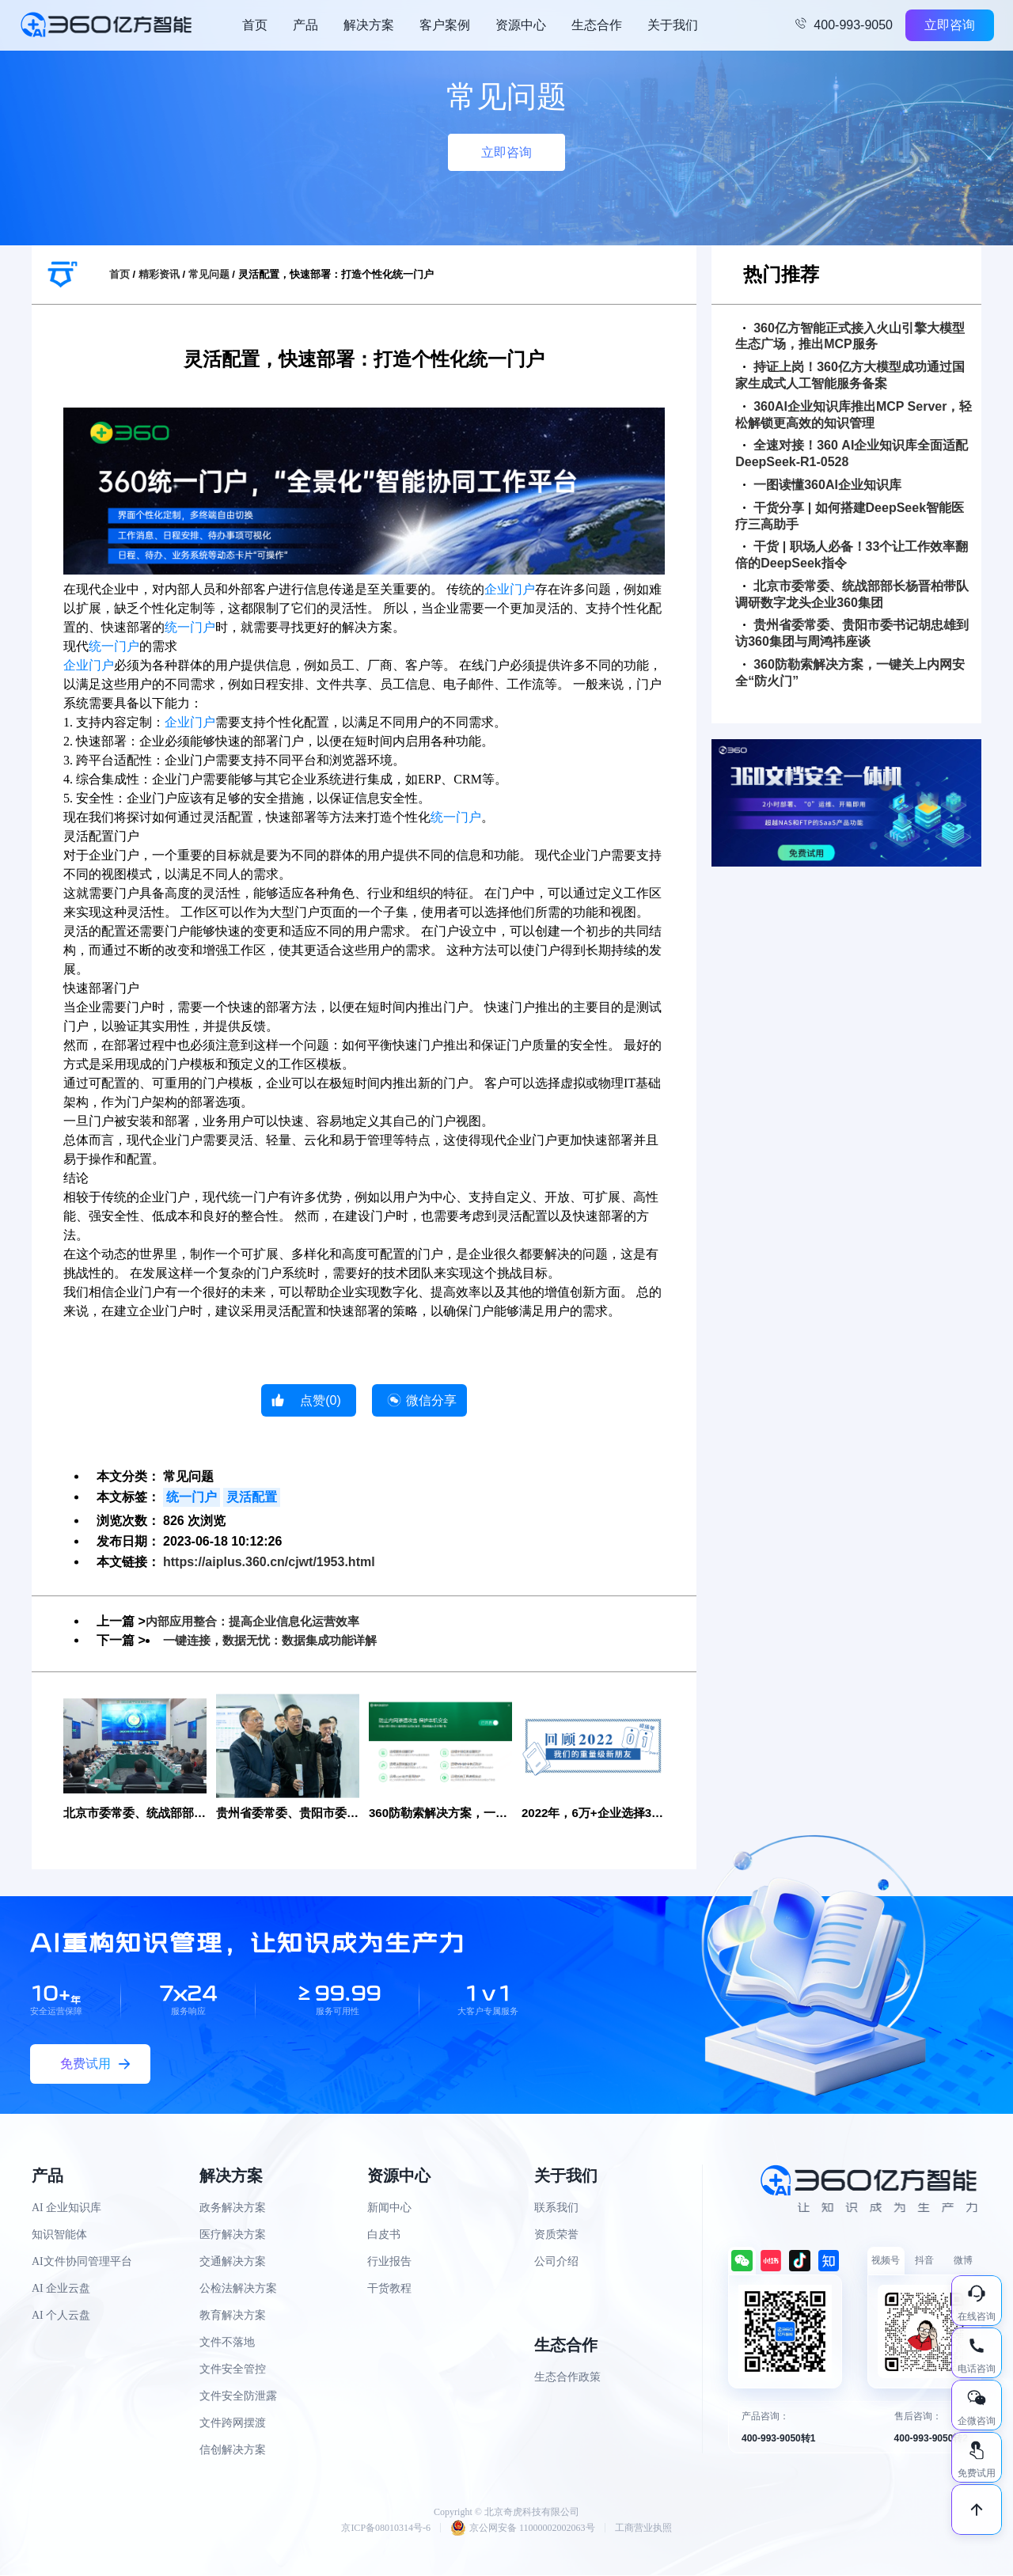  Describe the element at coordinates (368, 25) in the screenshot. I see `解决方案` at that location.